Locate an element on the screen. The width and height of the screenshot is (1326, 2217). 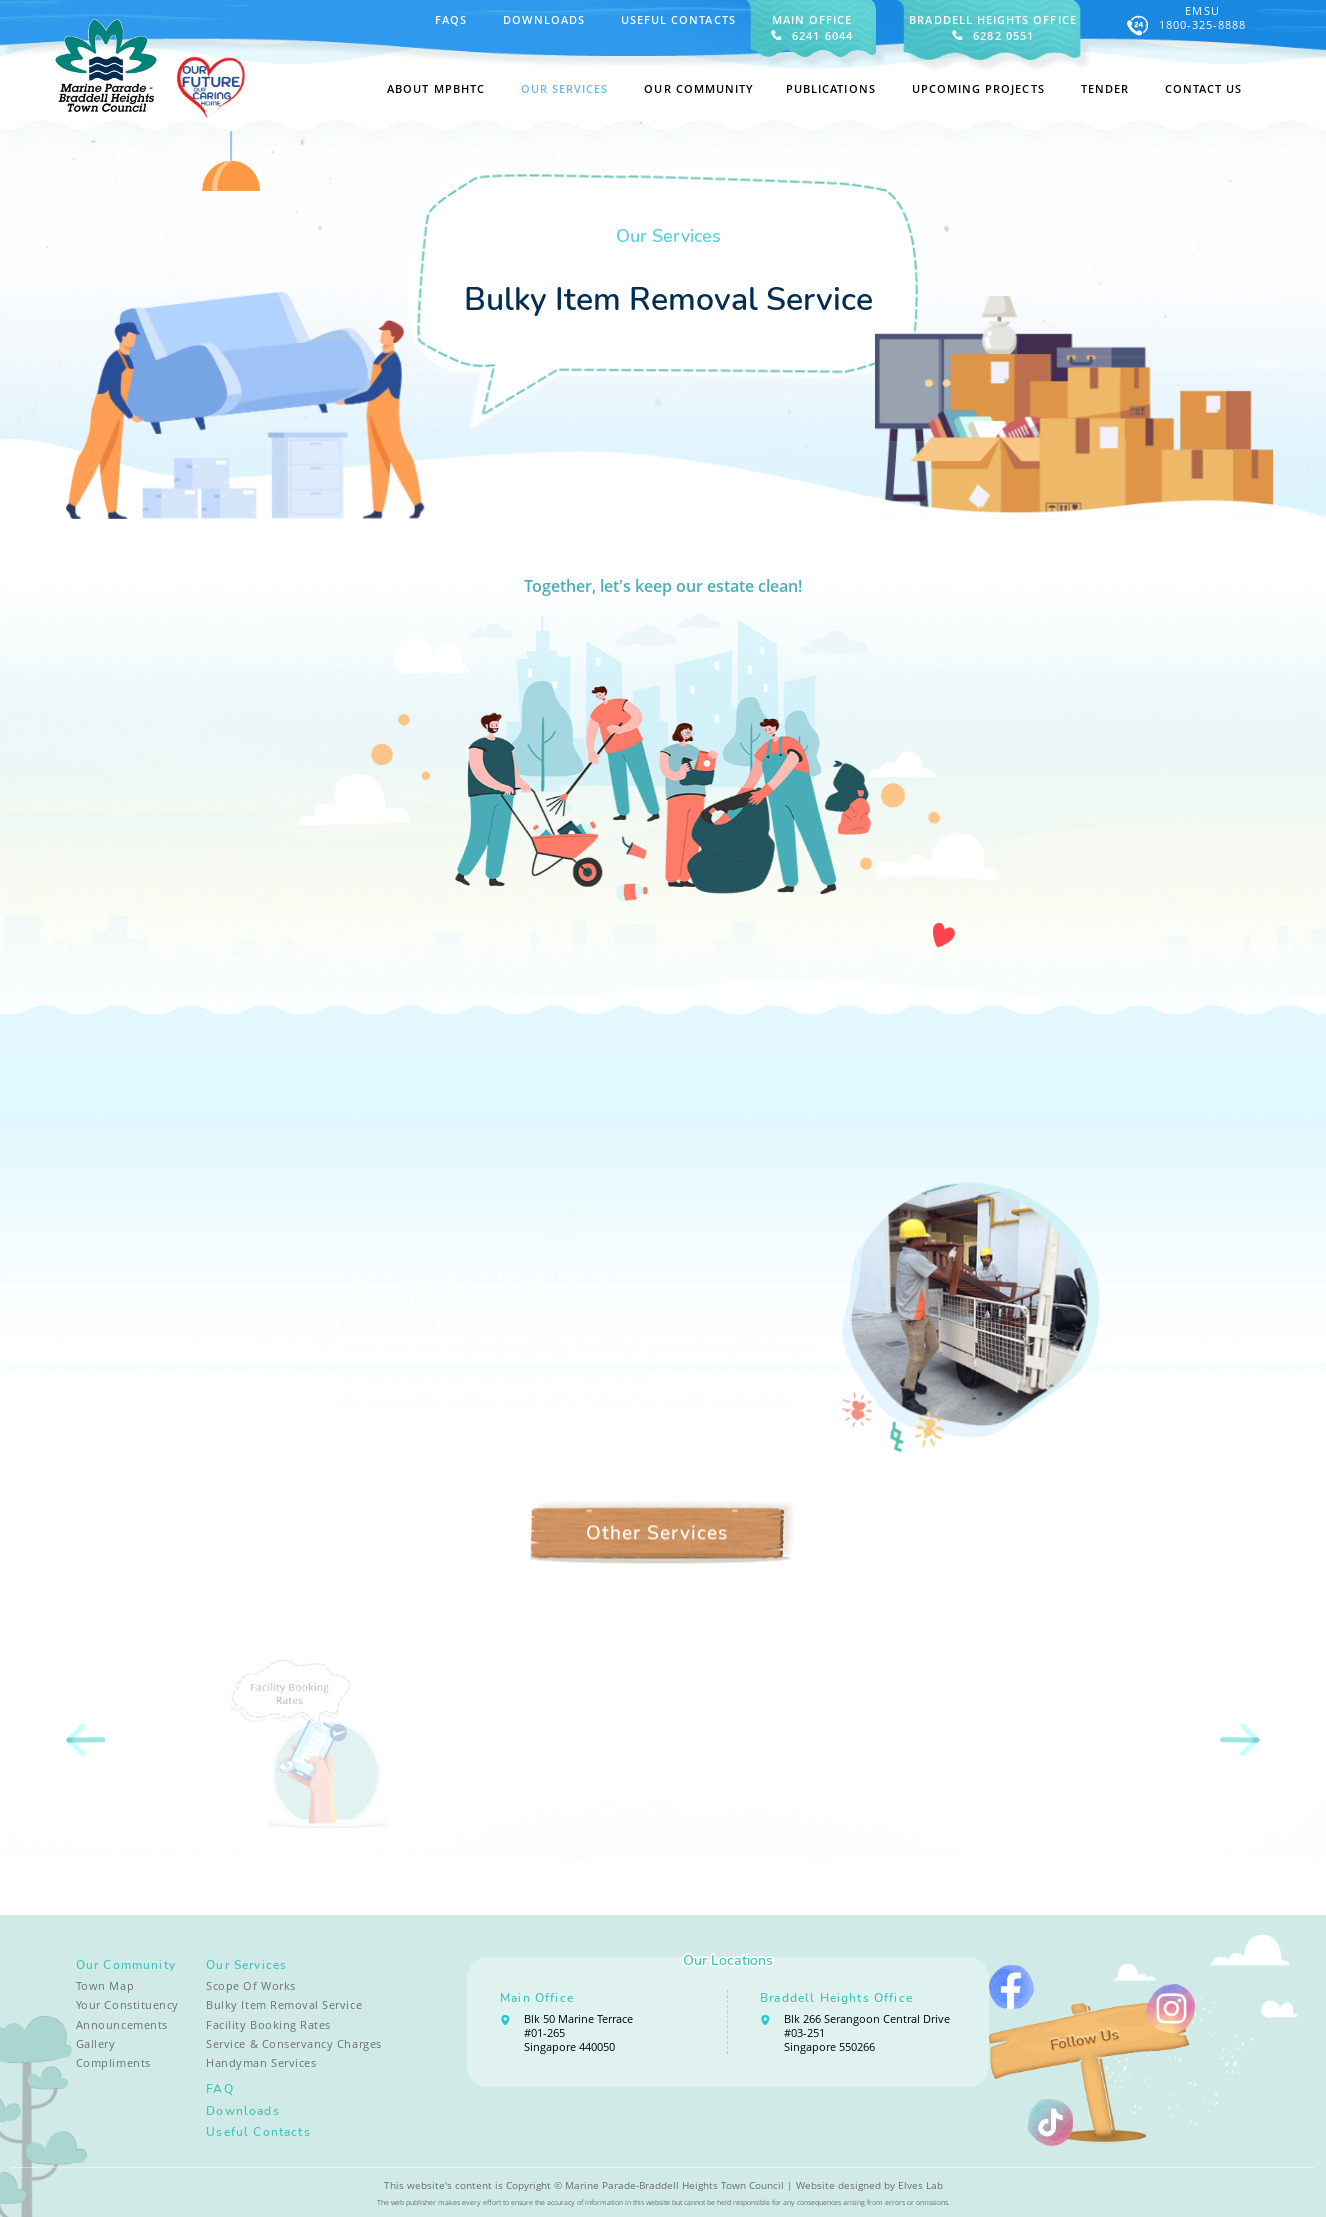
FAQ is located at coordinates (220, 2089).